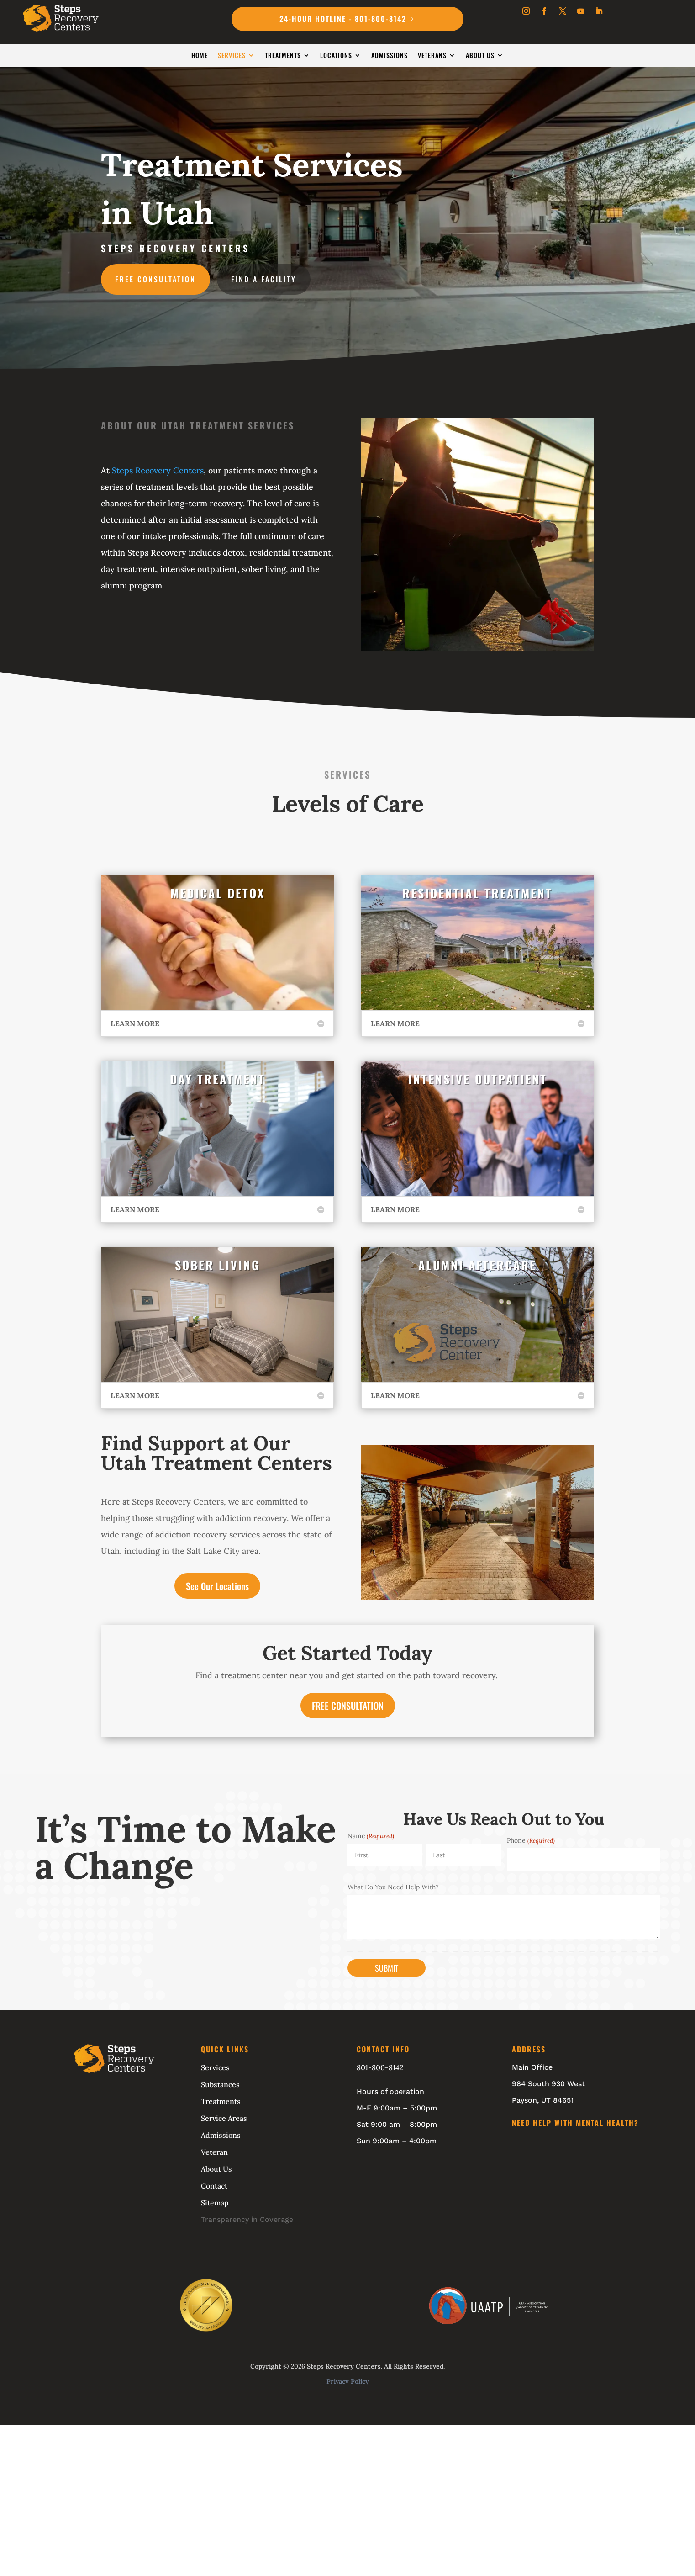 The height and width of the screenshot is (2576, 695). What do you see at coordinates (215, 2202) in the screenshot?
I see `Sitemap` at bounding box center [215, 2202].